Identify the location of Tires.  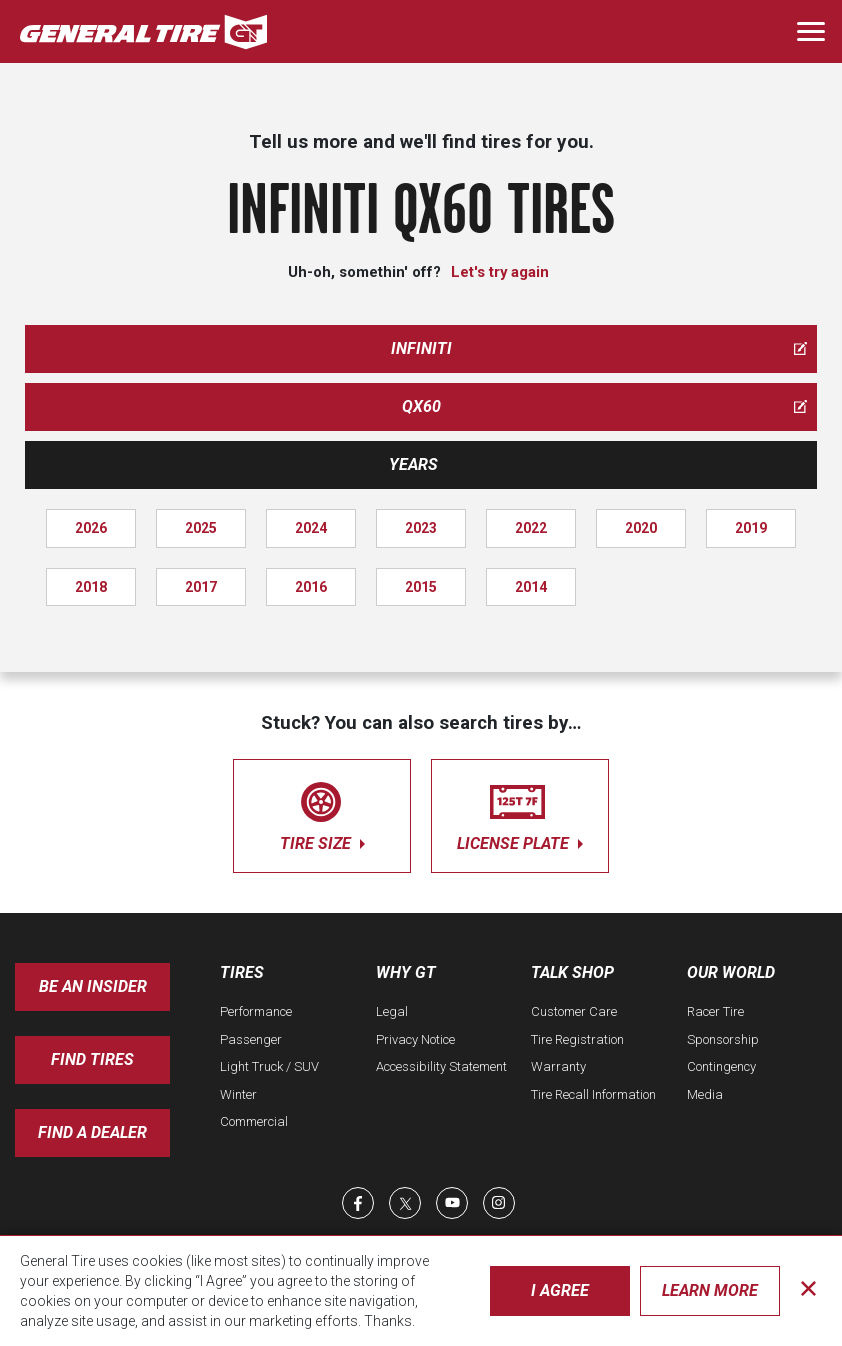
(242, 972).